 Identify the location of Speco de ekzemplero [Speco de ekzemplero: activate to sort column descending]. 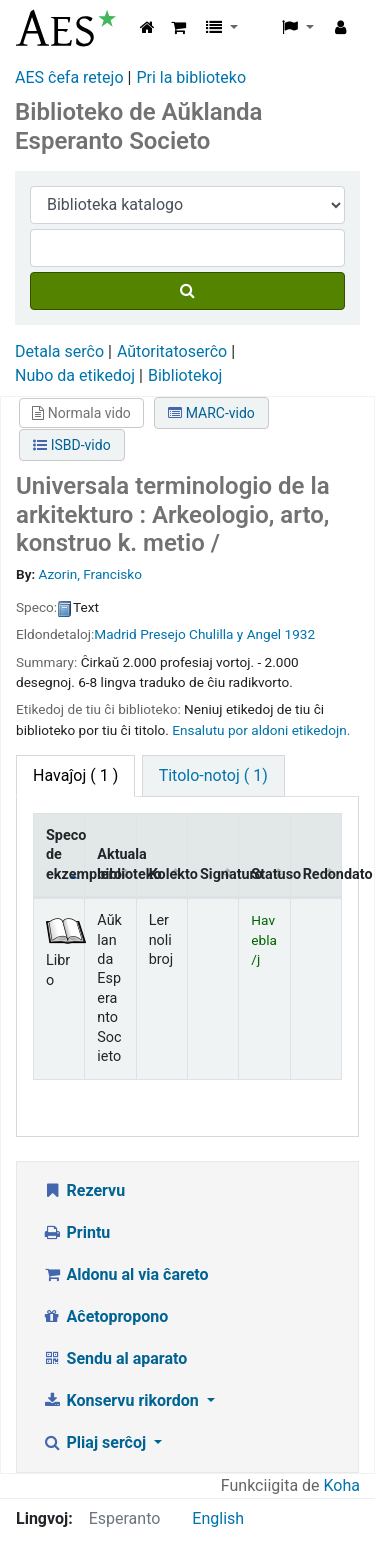
(65, 855).